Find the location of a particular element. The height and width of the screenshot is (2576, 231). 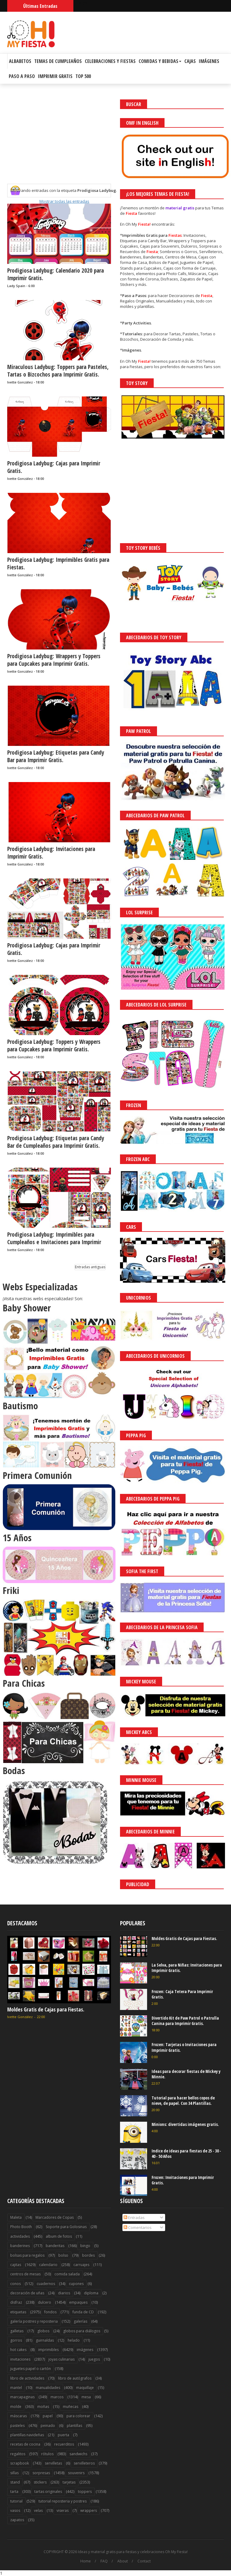

sorpresas is located at coordinates (41, 2472).